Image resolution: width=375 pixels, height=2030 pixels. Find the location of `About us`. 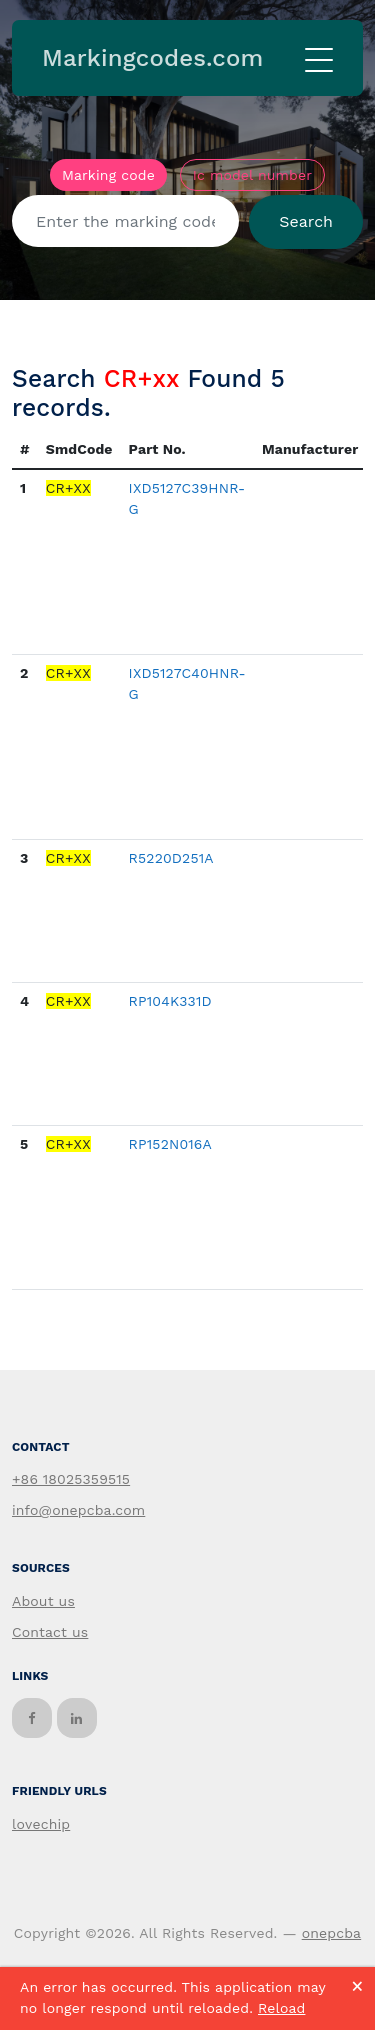

About us is located at coordinates (43, 1601).